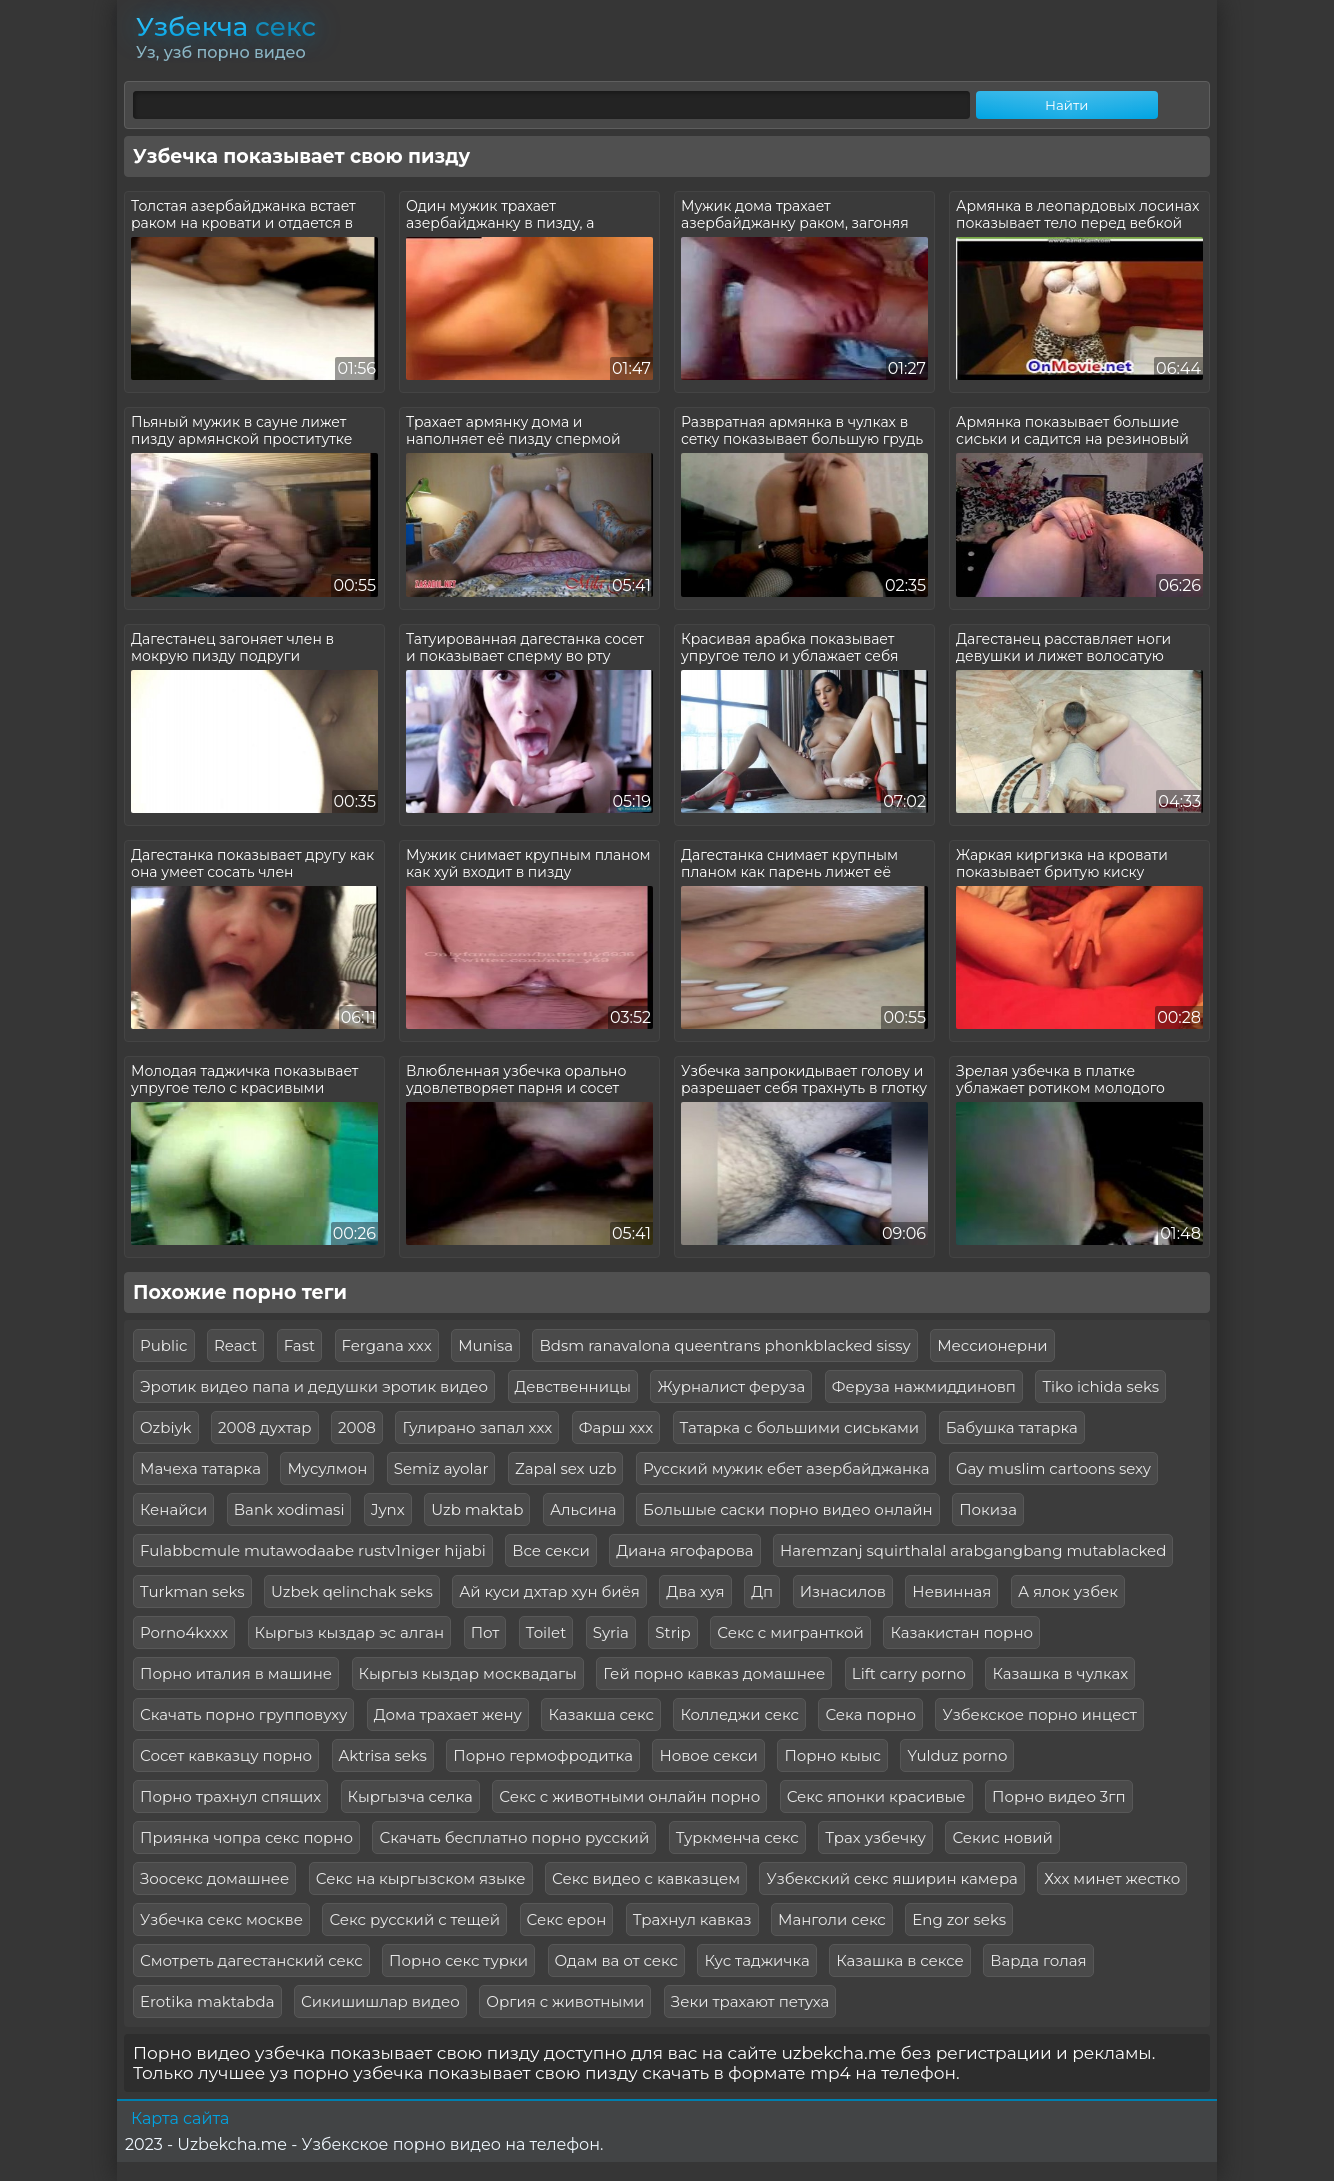  What do you see at coordinates (565, 2001) in the screenshot?
I see `Оргия с животными` at bounding box center [565, 2001].